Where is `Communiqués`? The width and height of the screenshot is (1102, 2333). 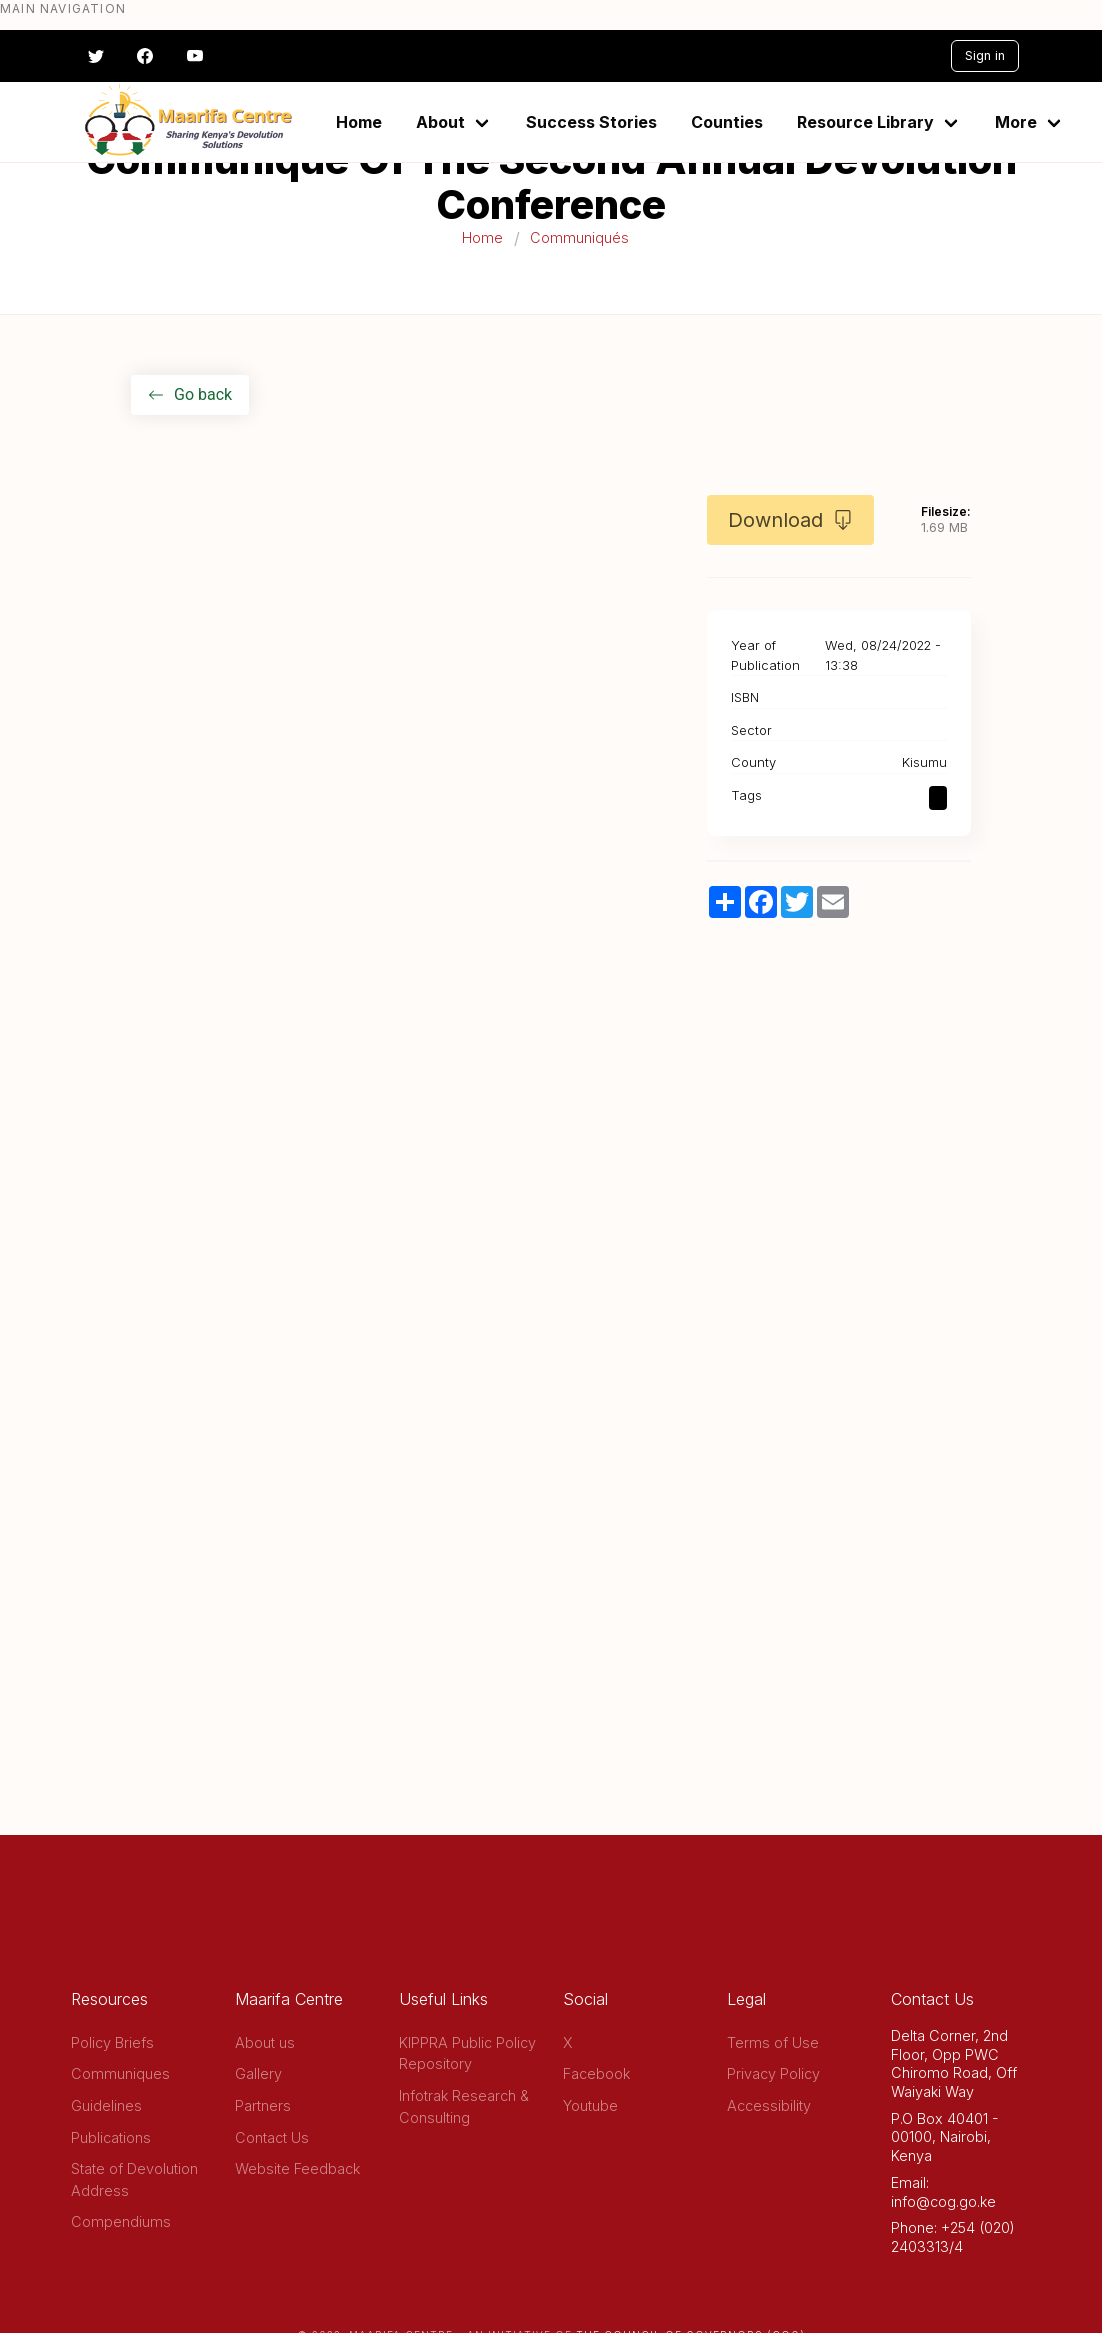 Communiqués is located at coordinates (579, 237).